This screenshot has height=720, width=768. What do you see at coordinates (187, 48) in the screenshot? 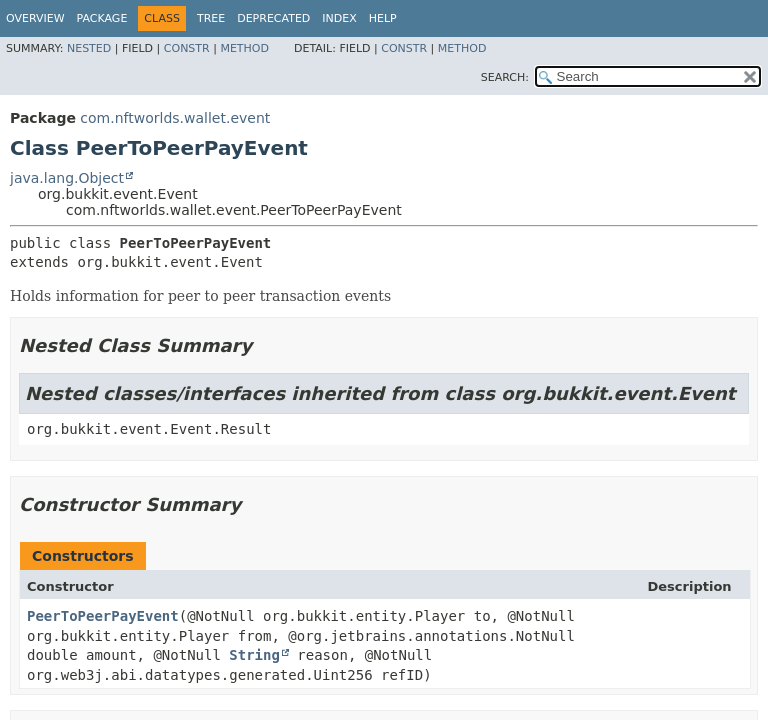
I see `Constr` at bounding box center [187, 48].